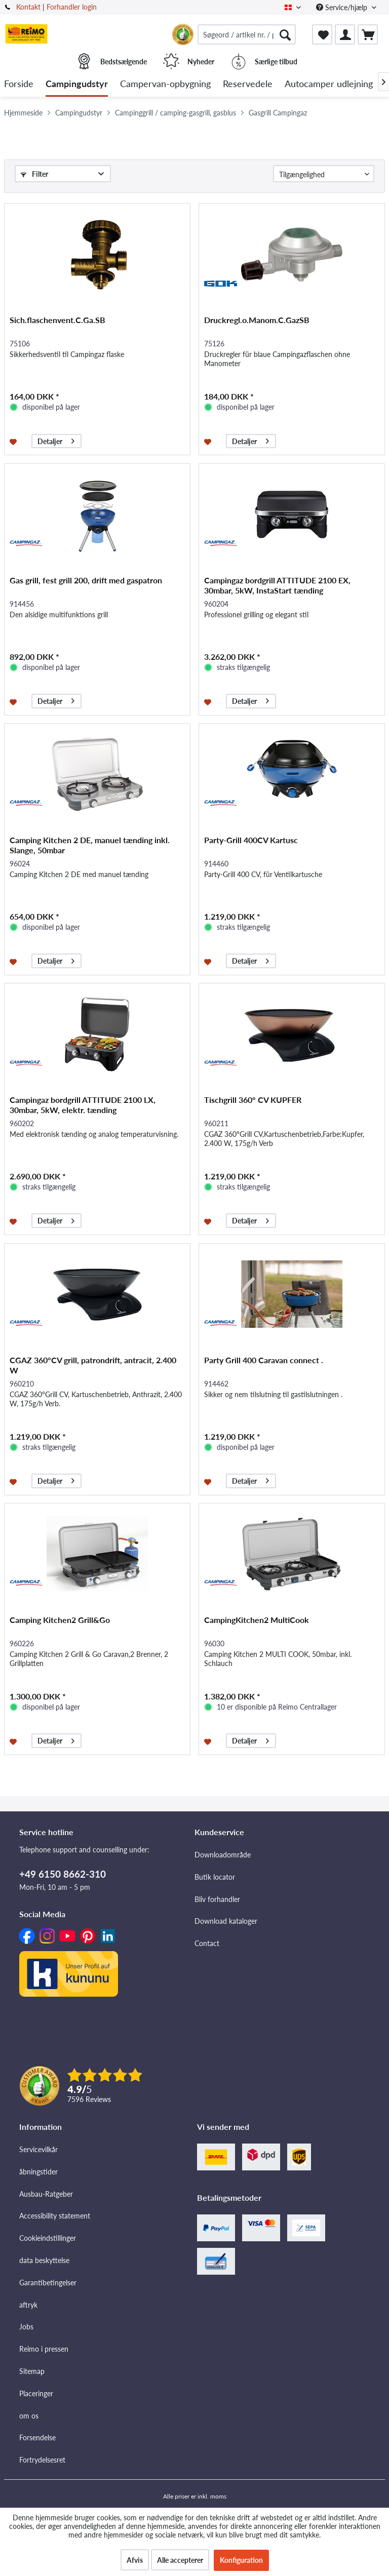  Describe the element at coordinates (90, 845) in the screenshot. I see `Camping Kitchen 2 DE, manuel tænding inkl. Slange, 50mbar` at that location.